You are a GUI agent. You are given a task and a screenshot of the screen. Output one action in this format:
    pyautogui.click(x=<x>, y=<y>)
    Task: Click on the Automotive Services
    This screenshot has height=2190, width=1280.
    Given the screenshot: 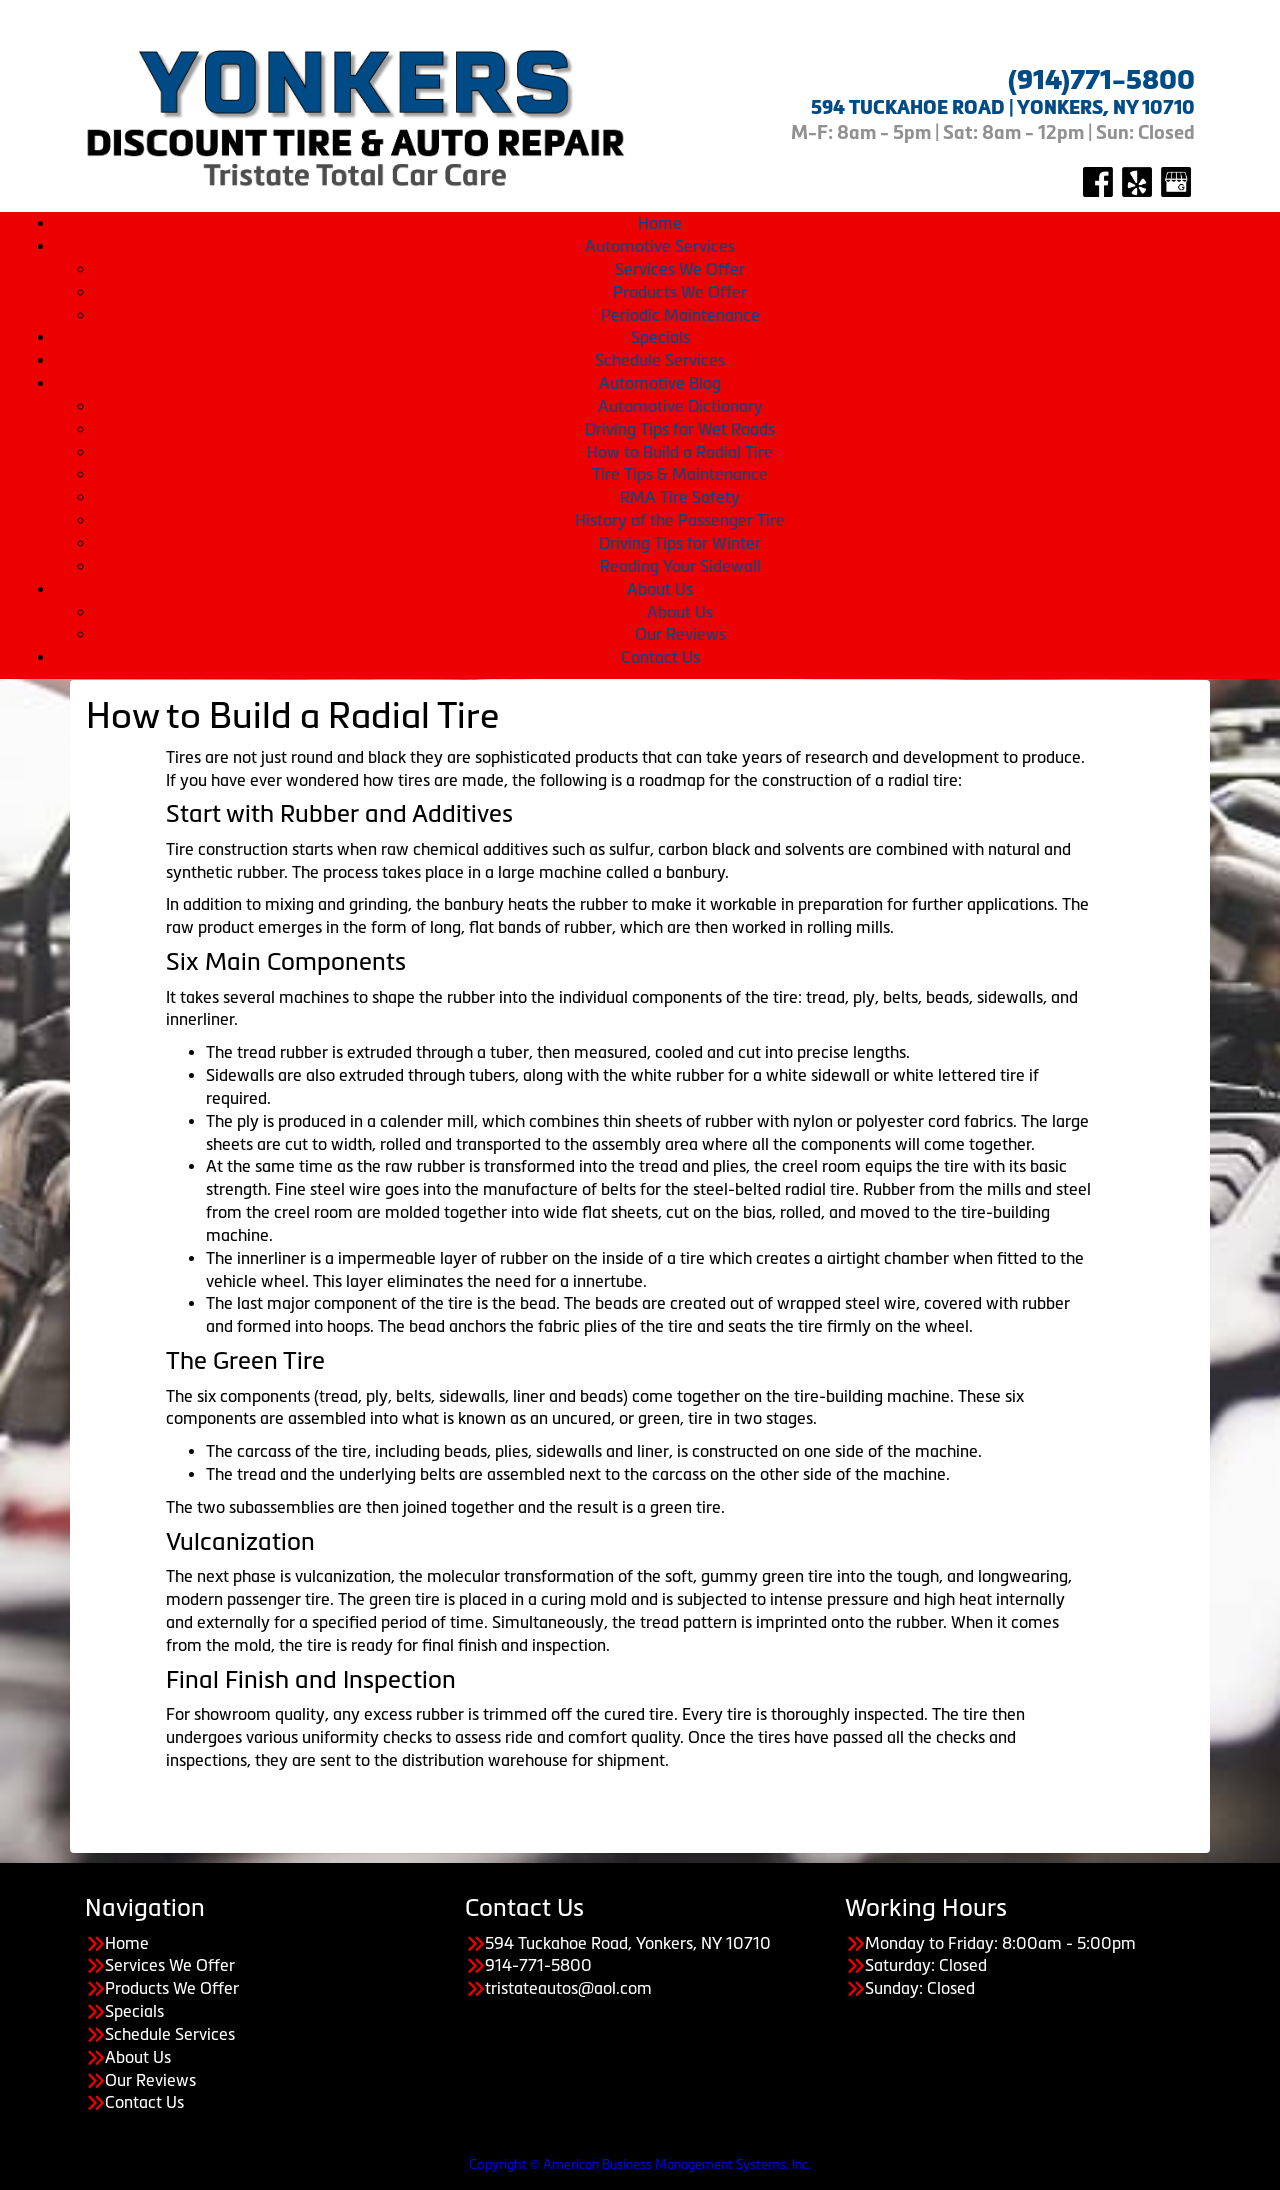 What is the action you would take?
    pyautogui.click(x=660, y=246)
    